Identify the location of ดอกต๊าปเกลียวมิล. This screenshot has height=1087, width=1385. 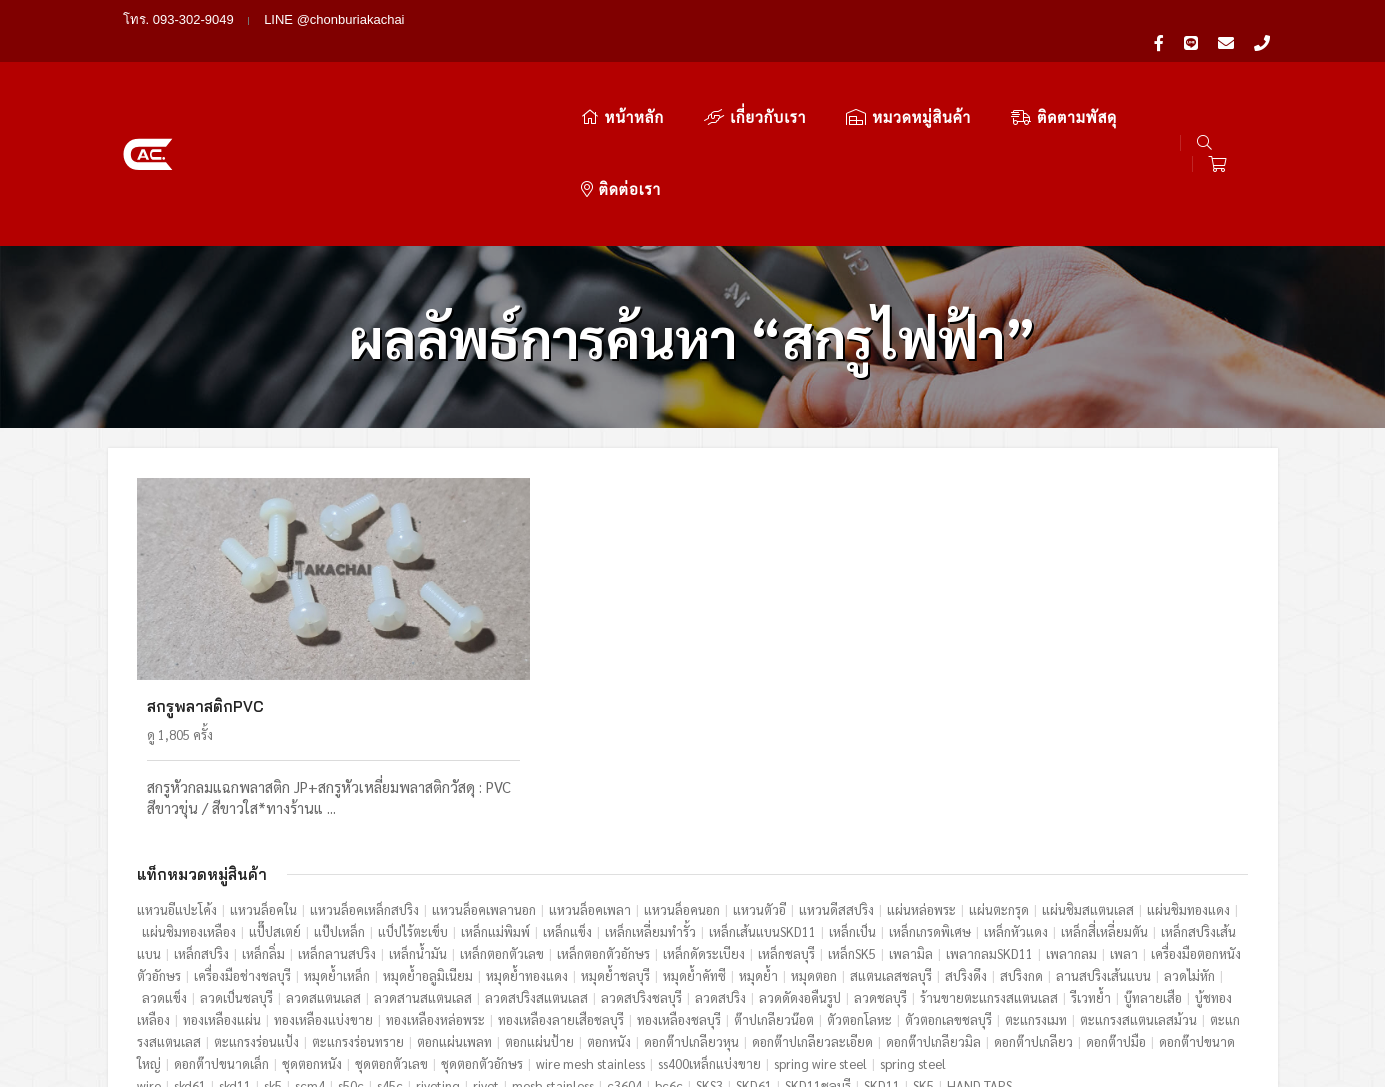
(934, 910).